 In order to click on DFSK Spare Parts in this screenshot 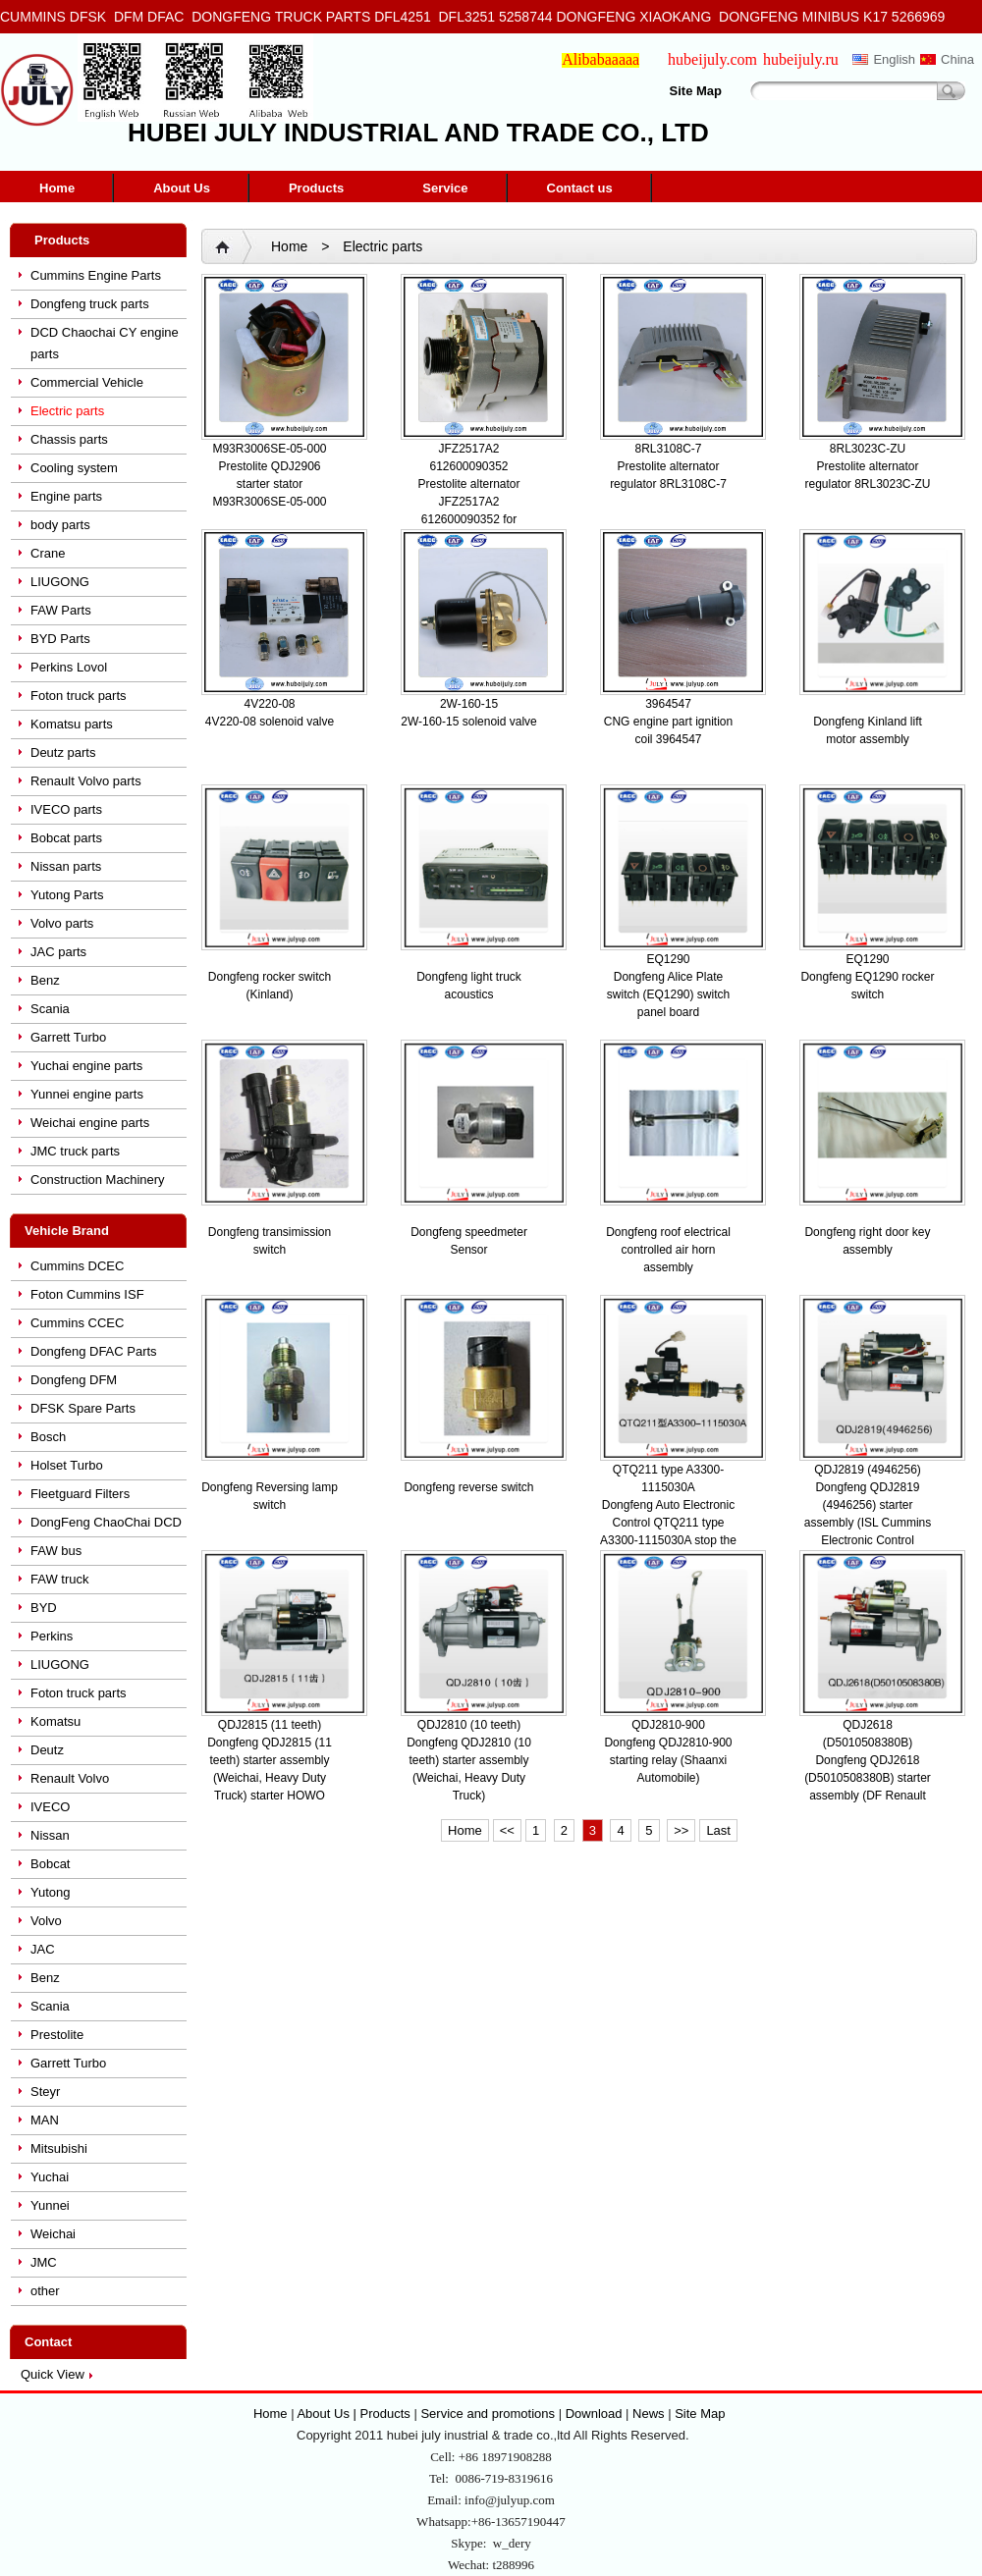, I will do `click(83, 1408)`.